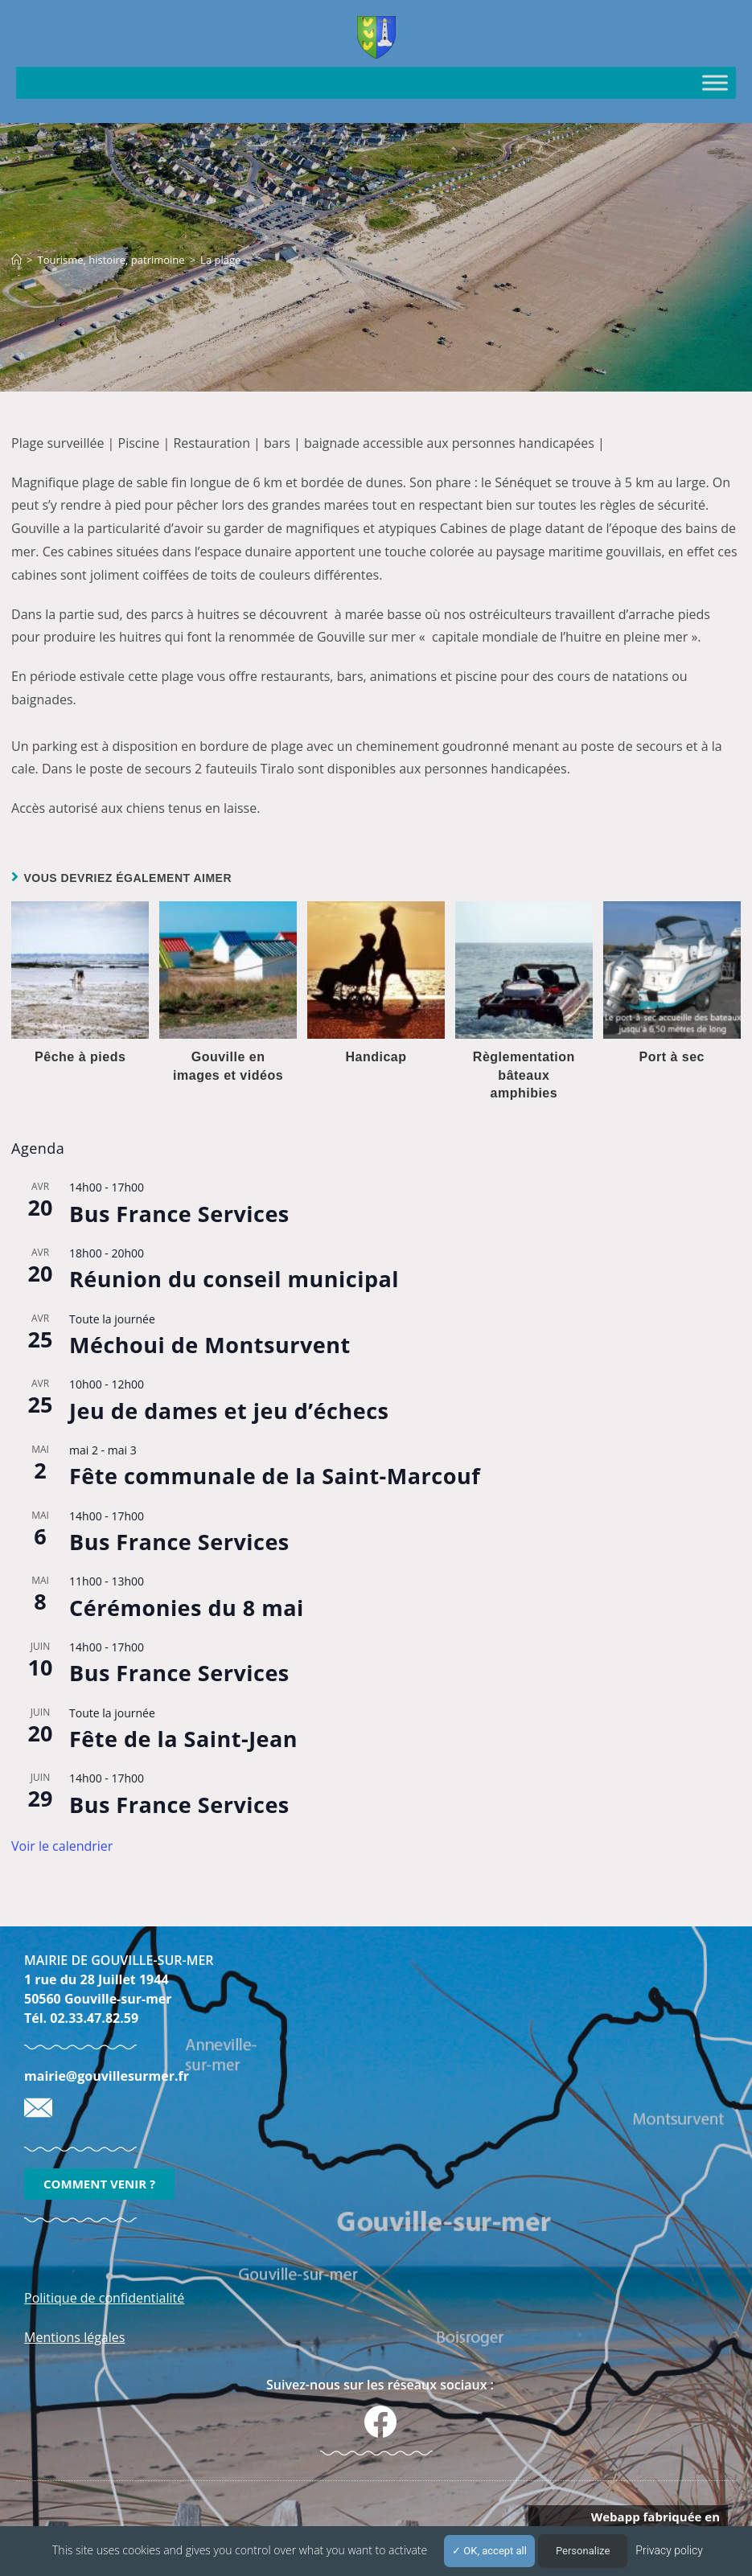  What do you see at coordinates (228, 1065) in the screenshot?
I see `Gouville en images et vidéos` at bounding box center [228, 1065].